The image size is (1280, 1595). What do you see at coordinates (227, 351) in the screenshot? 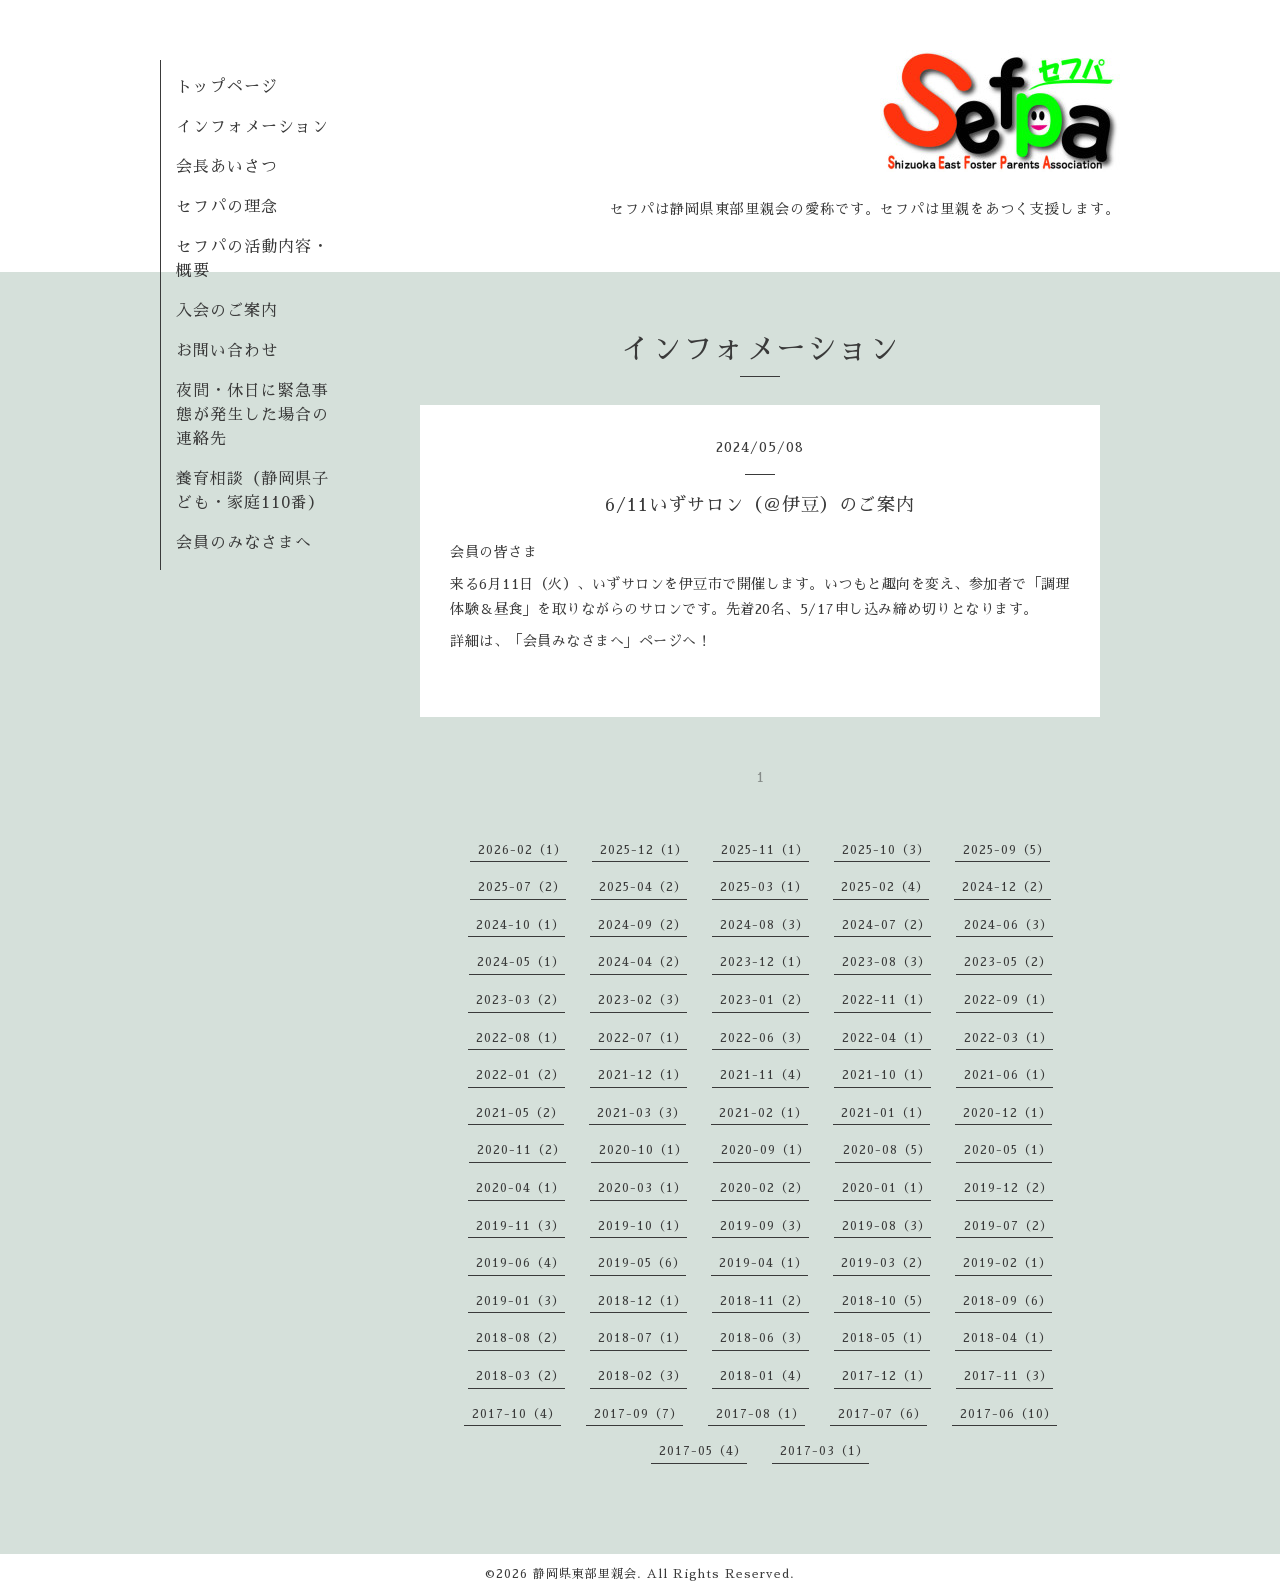
I see `お問い合わせ` at bounding box center [227, 351].